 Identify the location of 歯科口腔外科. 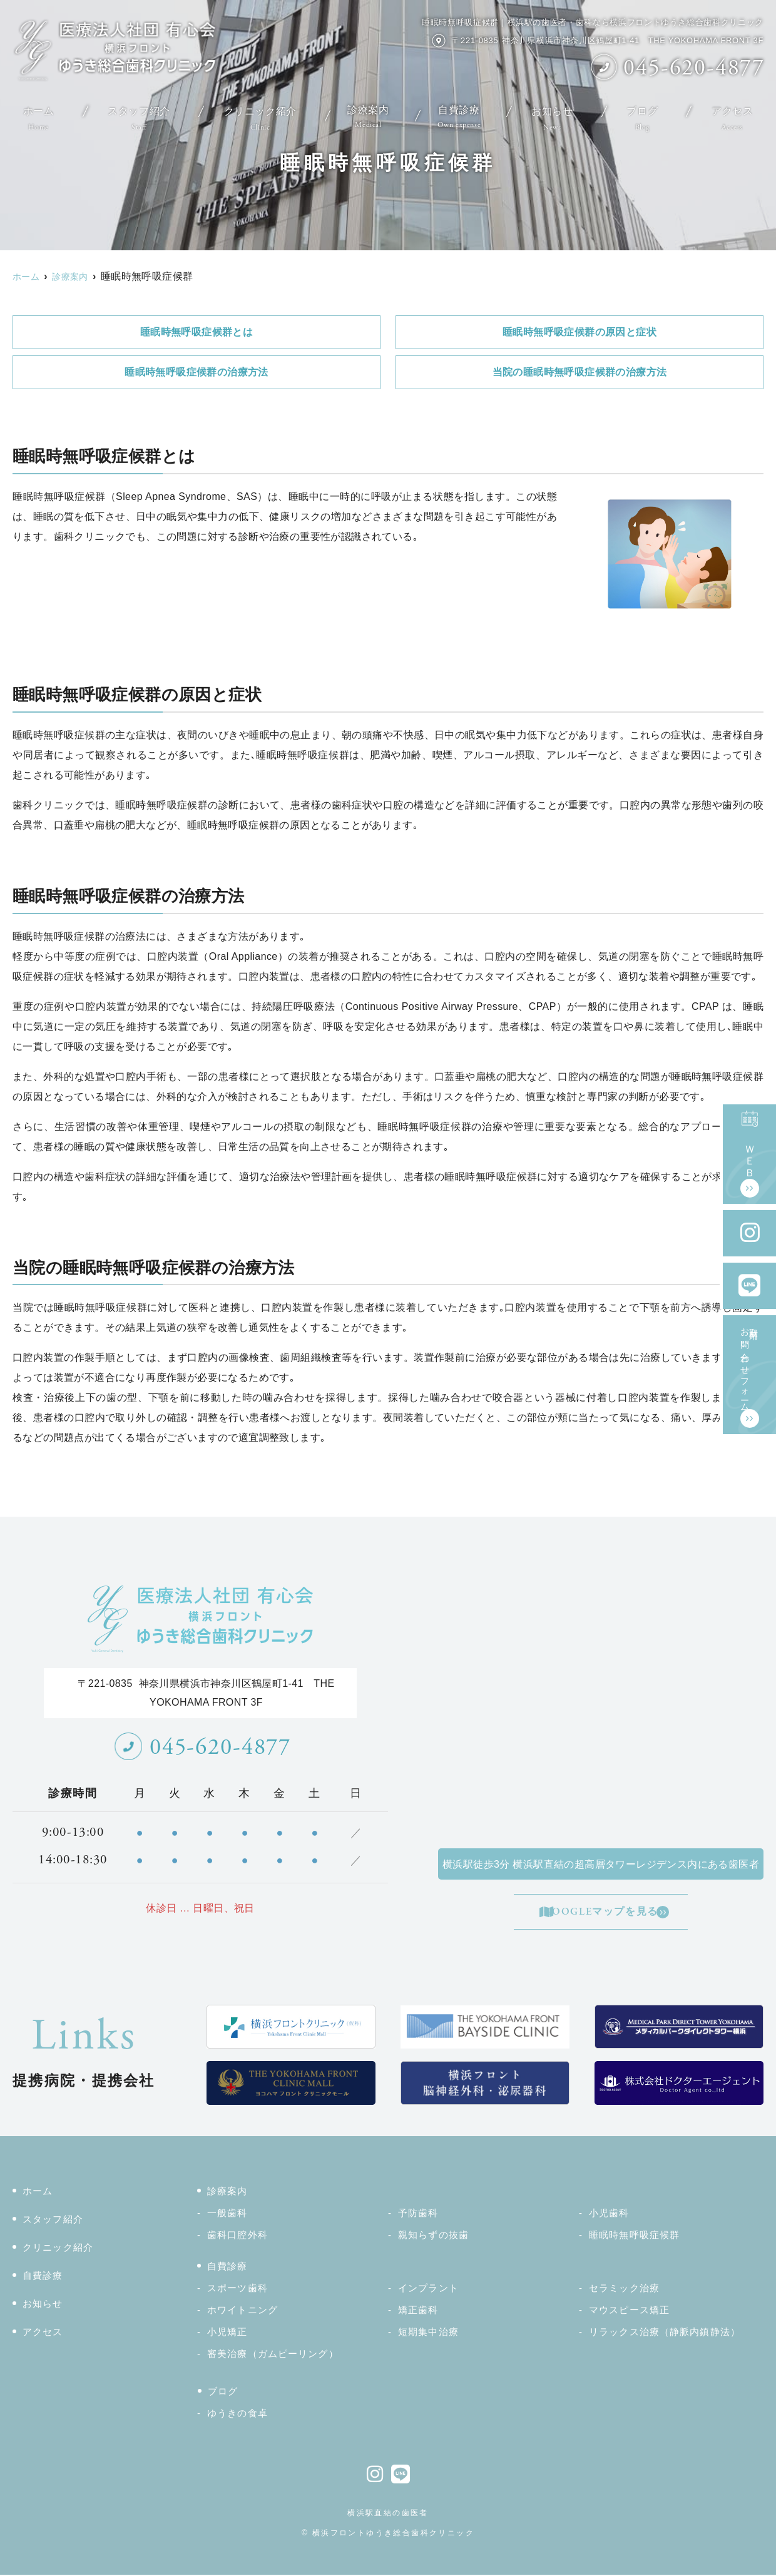
(237, 2236).